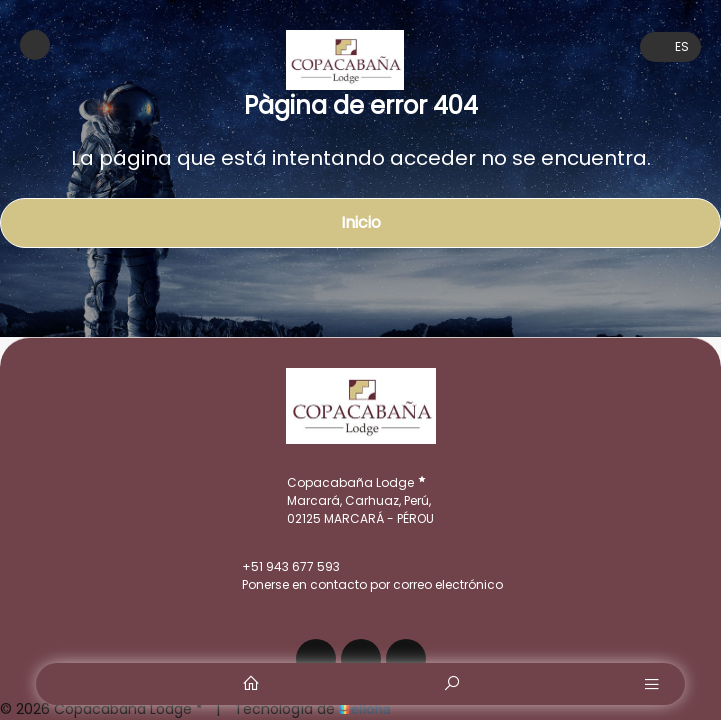 This screenshot has width=721, height=720. I want to click on Ponerse en contacto por correo electrónico, so click(361, 585).